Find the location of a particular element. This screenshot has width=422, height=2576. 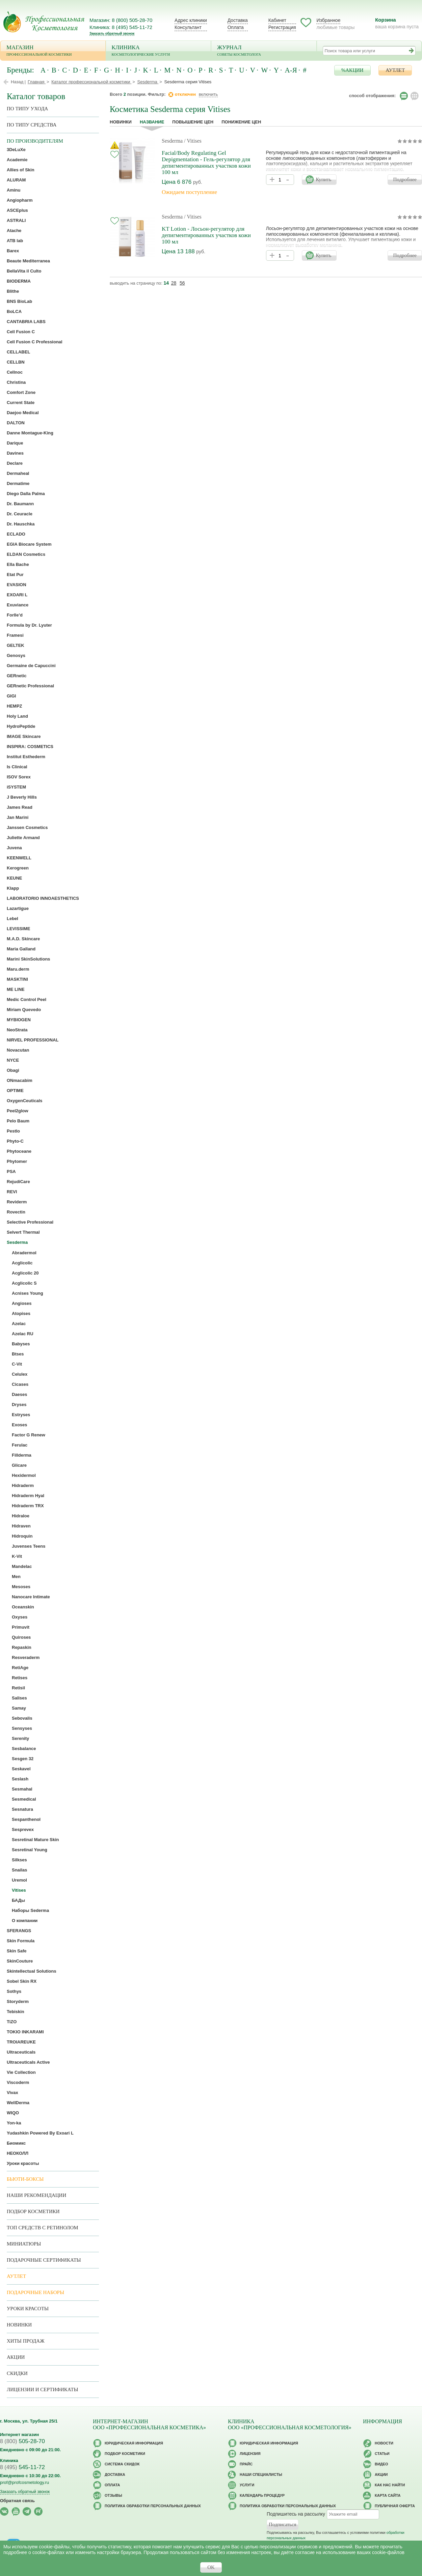

/ Vitises is located at coordinates (193, 141).